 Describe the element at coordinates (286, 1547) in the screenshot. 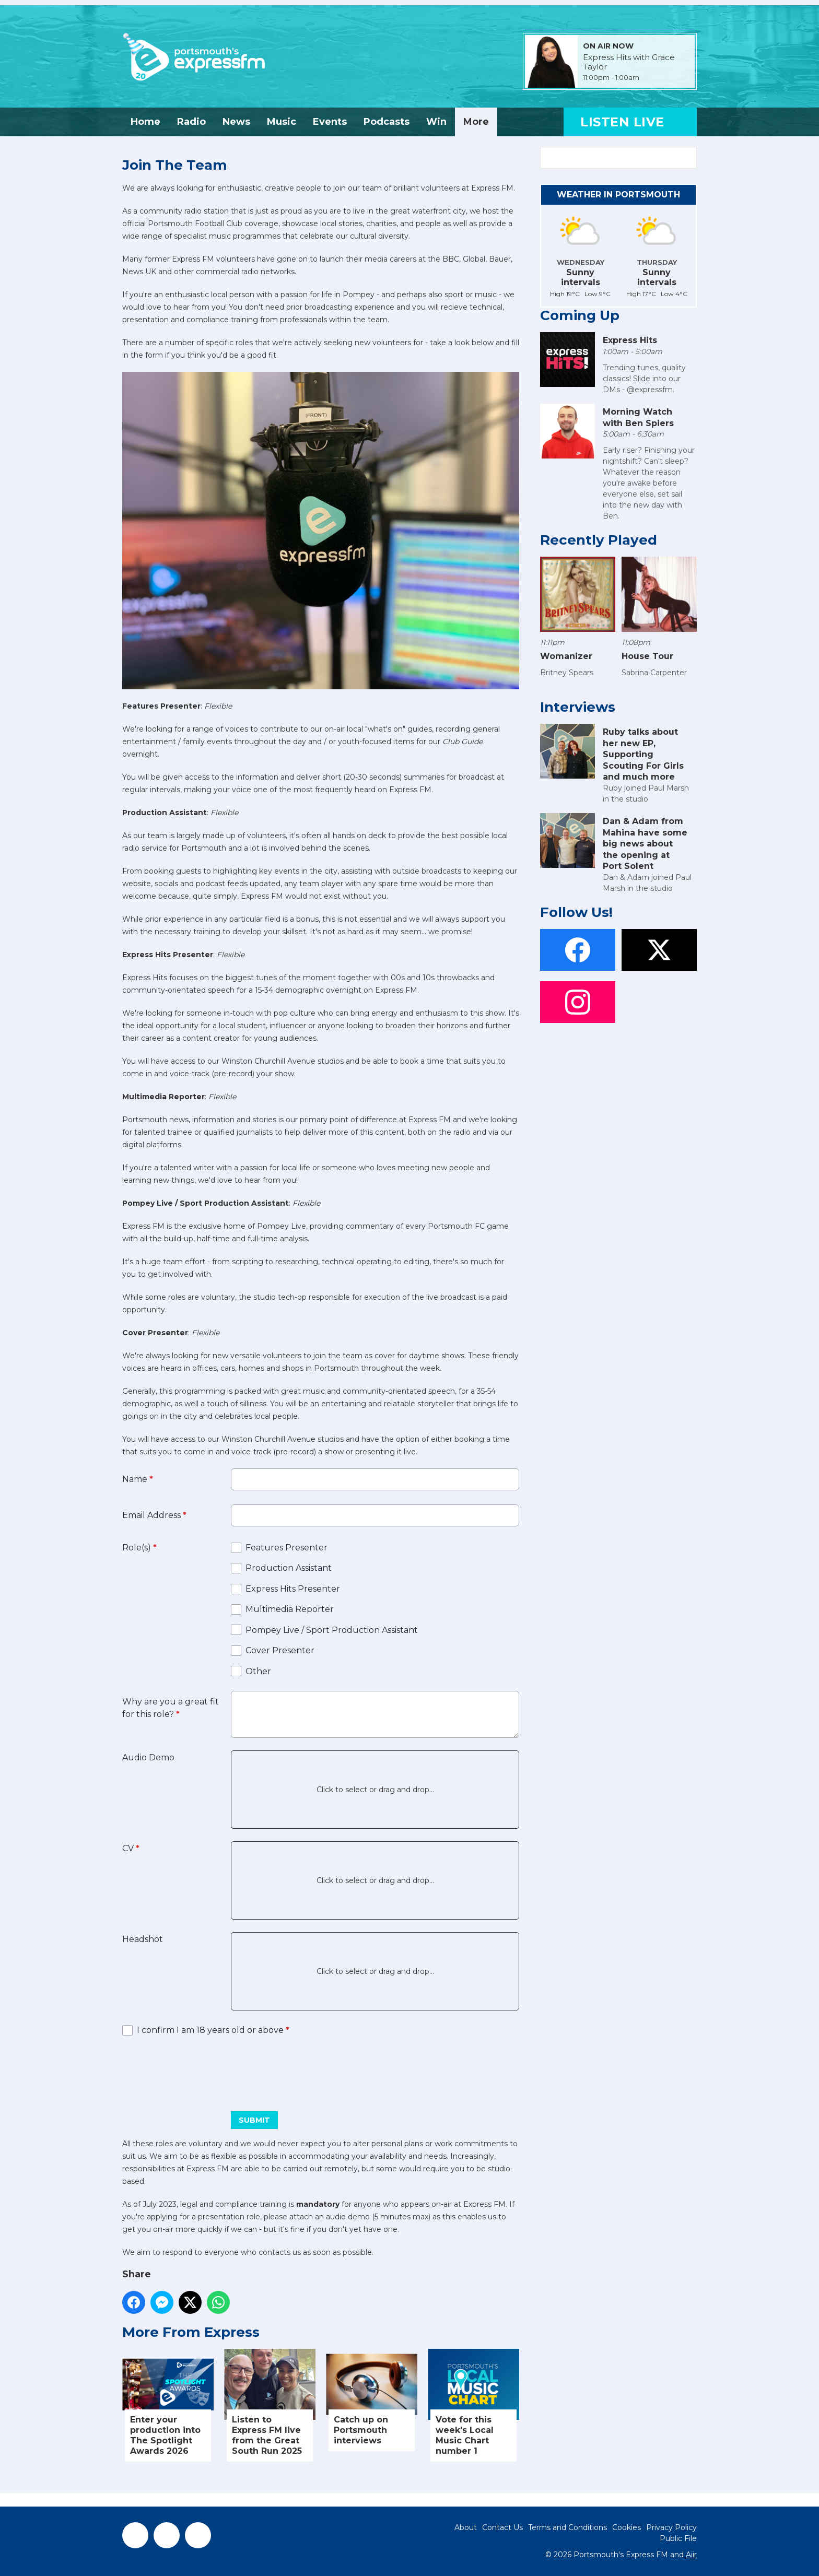

I see `Features Presenter` at that location.